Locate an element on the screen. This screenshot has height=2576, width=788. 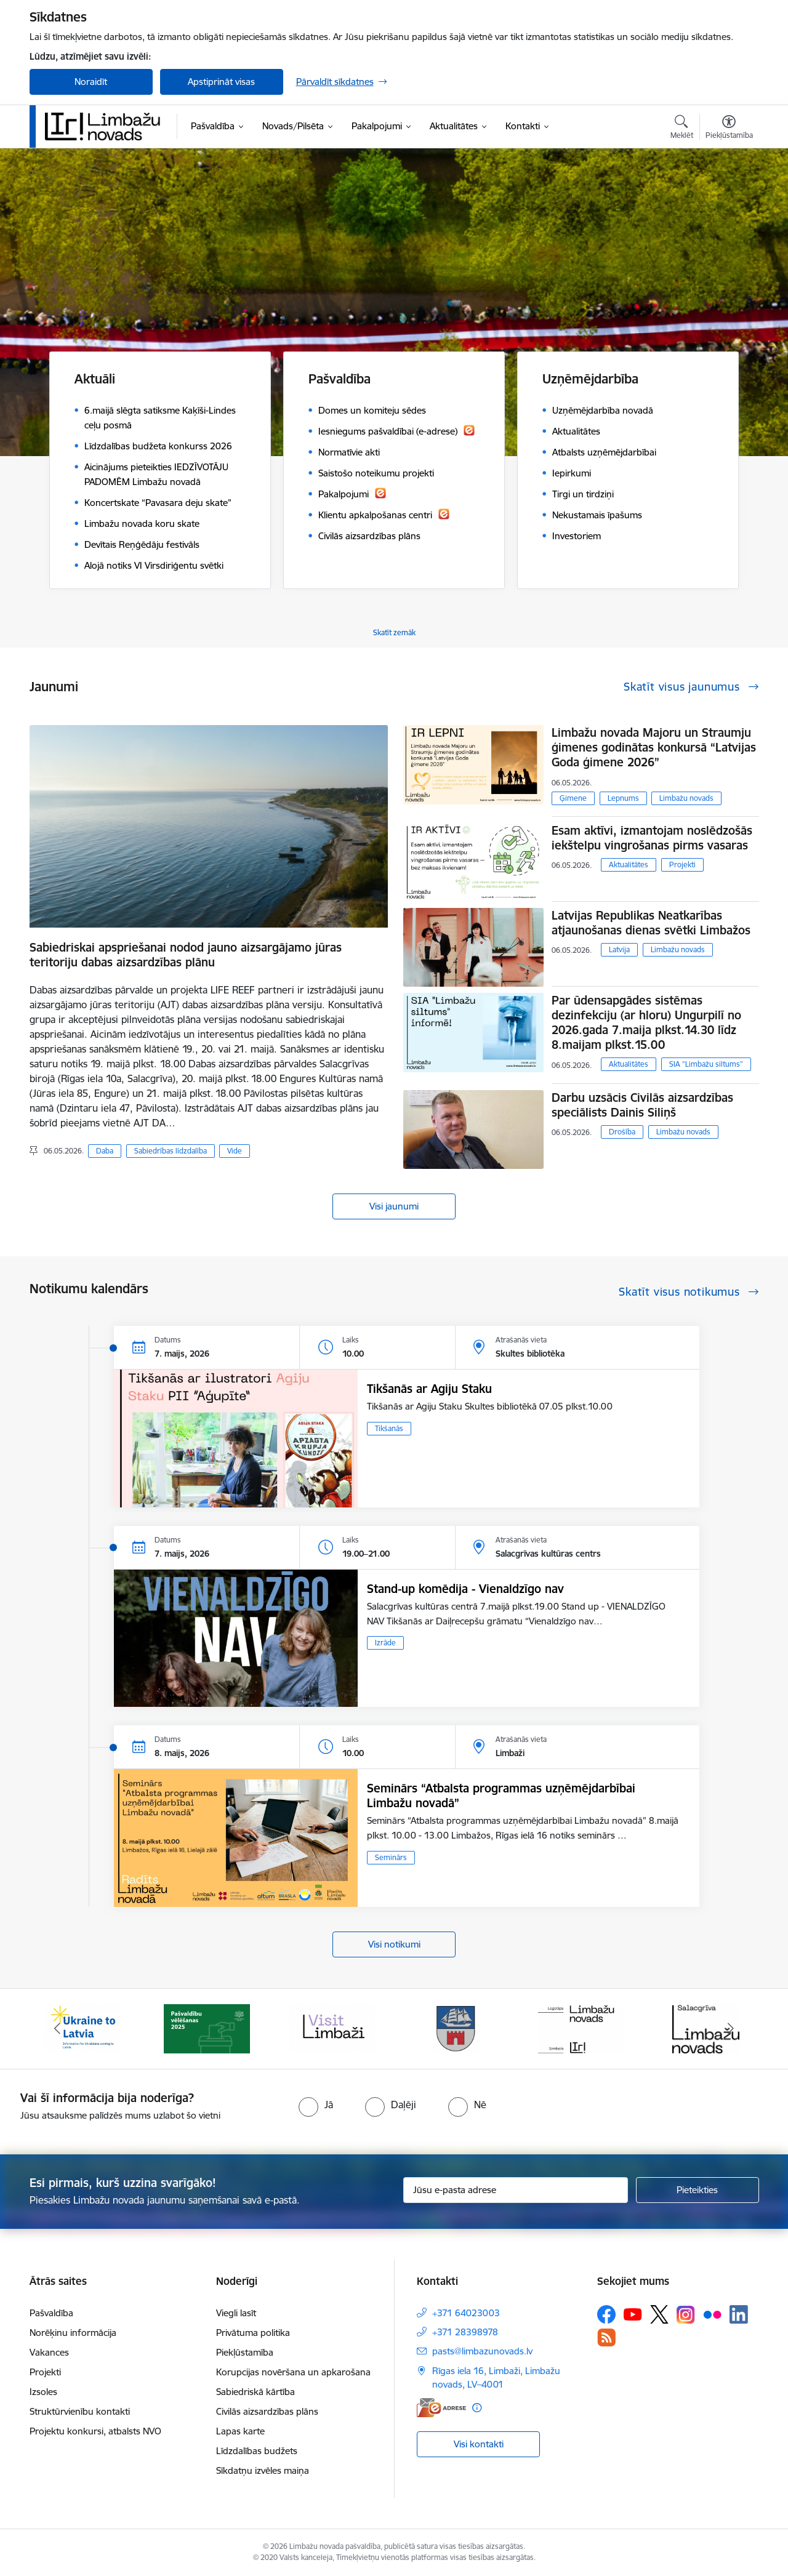
[Sekojiet mums Rss] is located at coordinates (606, 2337).